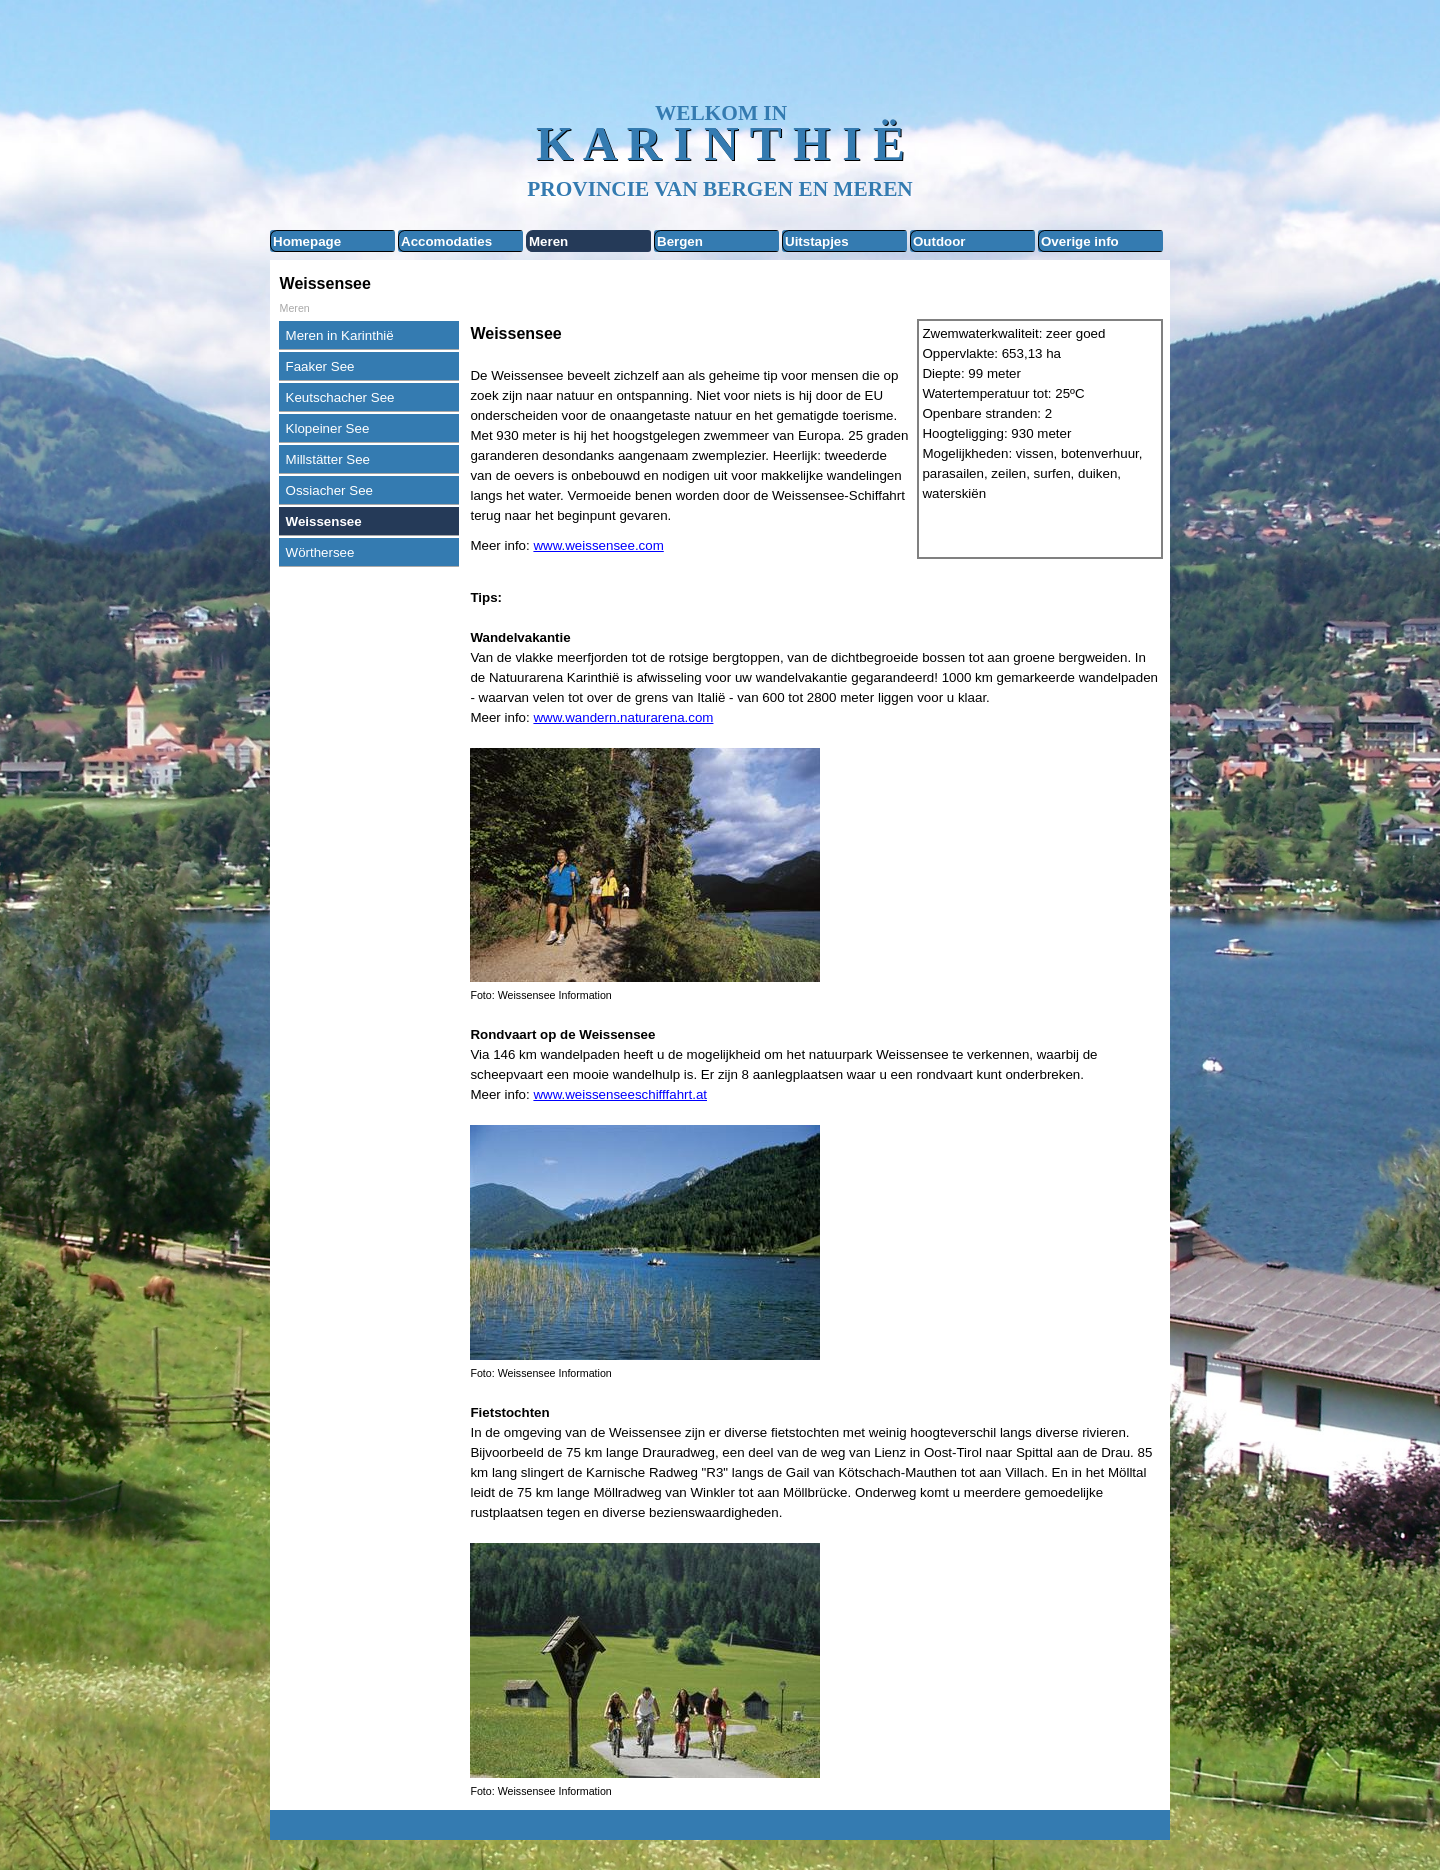  Describe the element at coordinates (623, 717) in the screenshot. I see `www.wandern.naturarena.com` at that location.